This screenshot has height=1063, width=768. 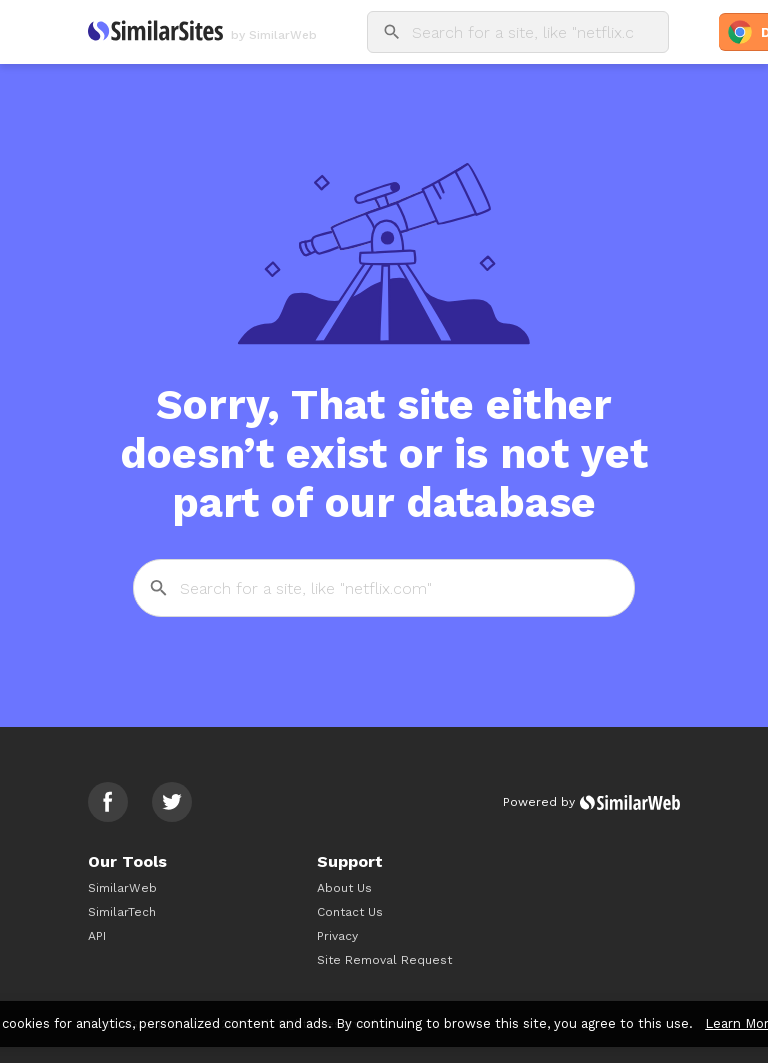 I want to click on Contact Us, so click(x=350, y=912).